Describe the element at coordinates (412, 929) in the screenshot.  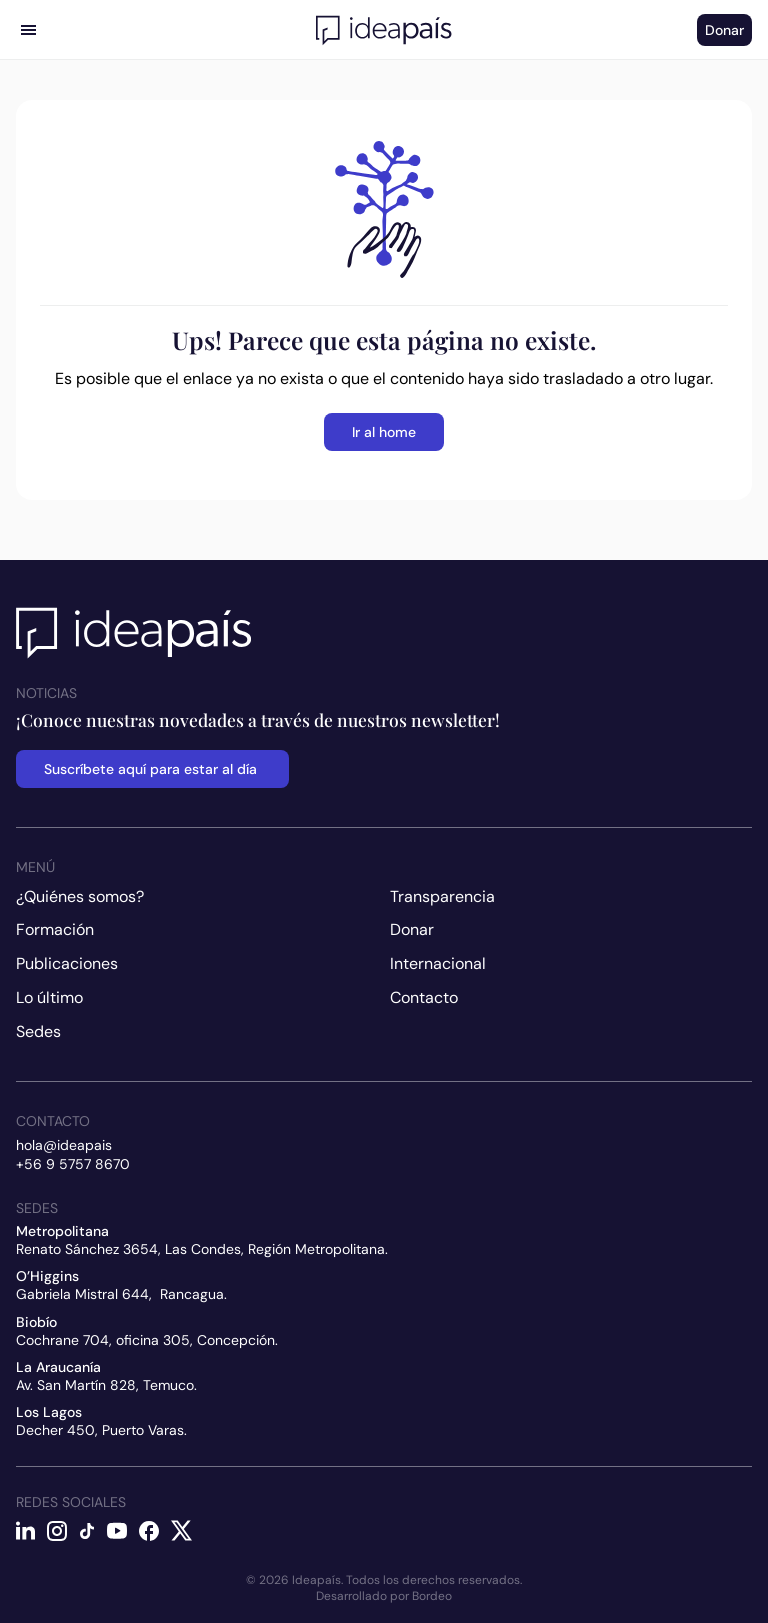
I see `Donar` at that location.